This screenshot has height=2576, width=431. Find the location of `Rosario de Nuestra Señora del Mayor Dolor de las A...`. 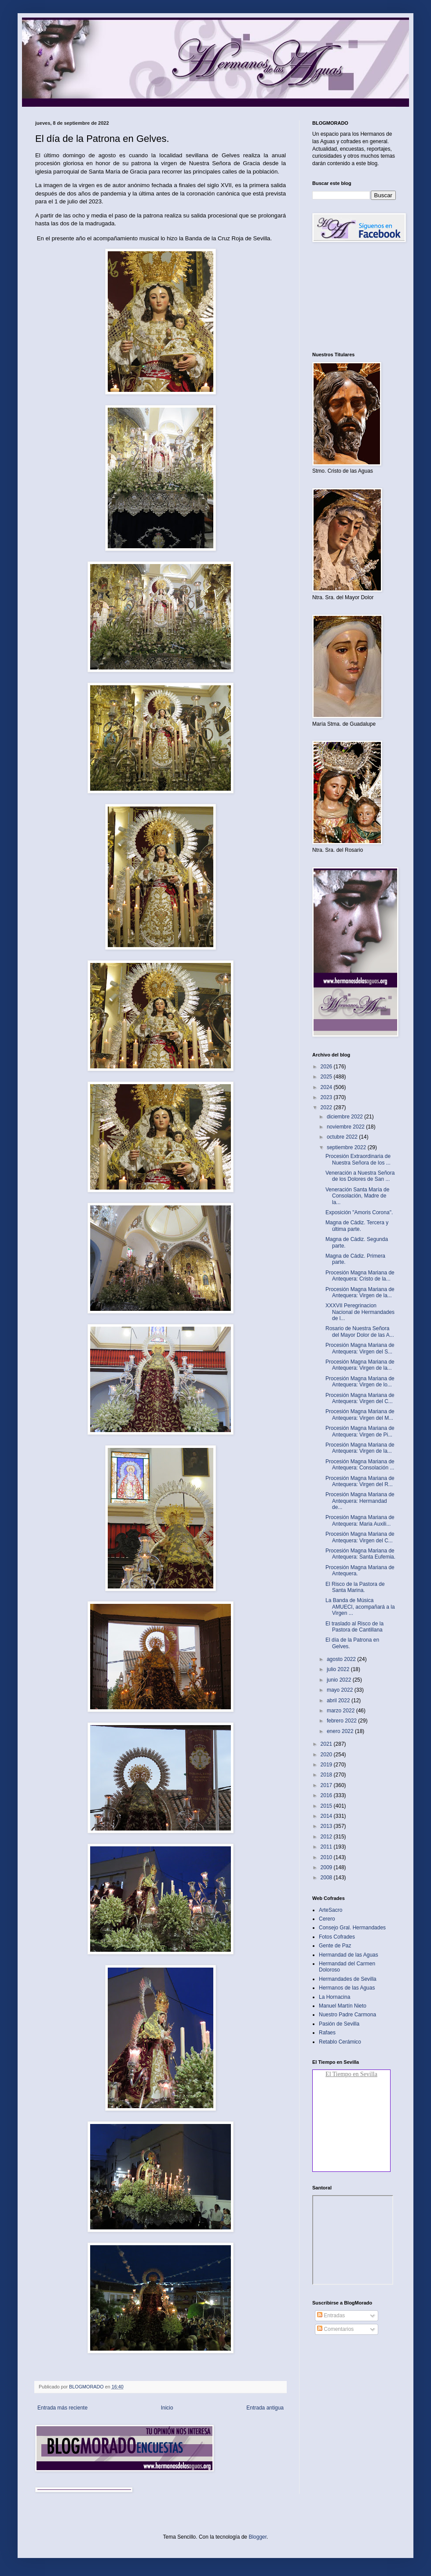

Rosario de Nuestra Señora del Mayor Dolor de las A... is located at coordinates (359, 1331).